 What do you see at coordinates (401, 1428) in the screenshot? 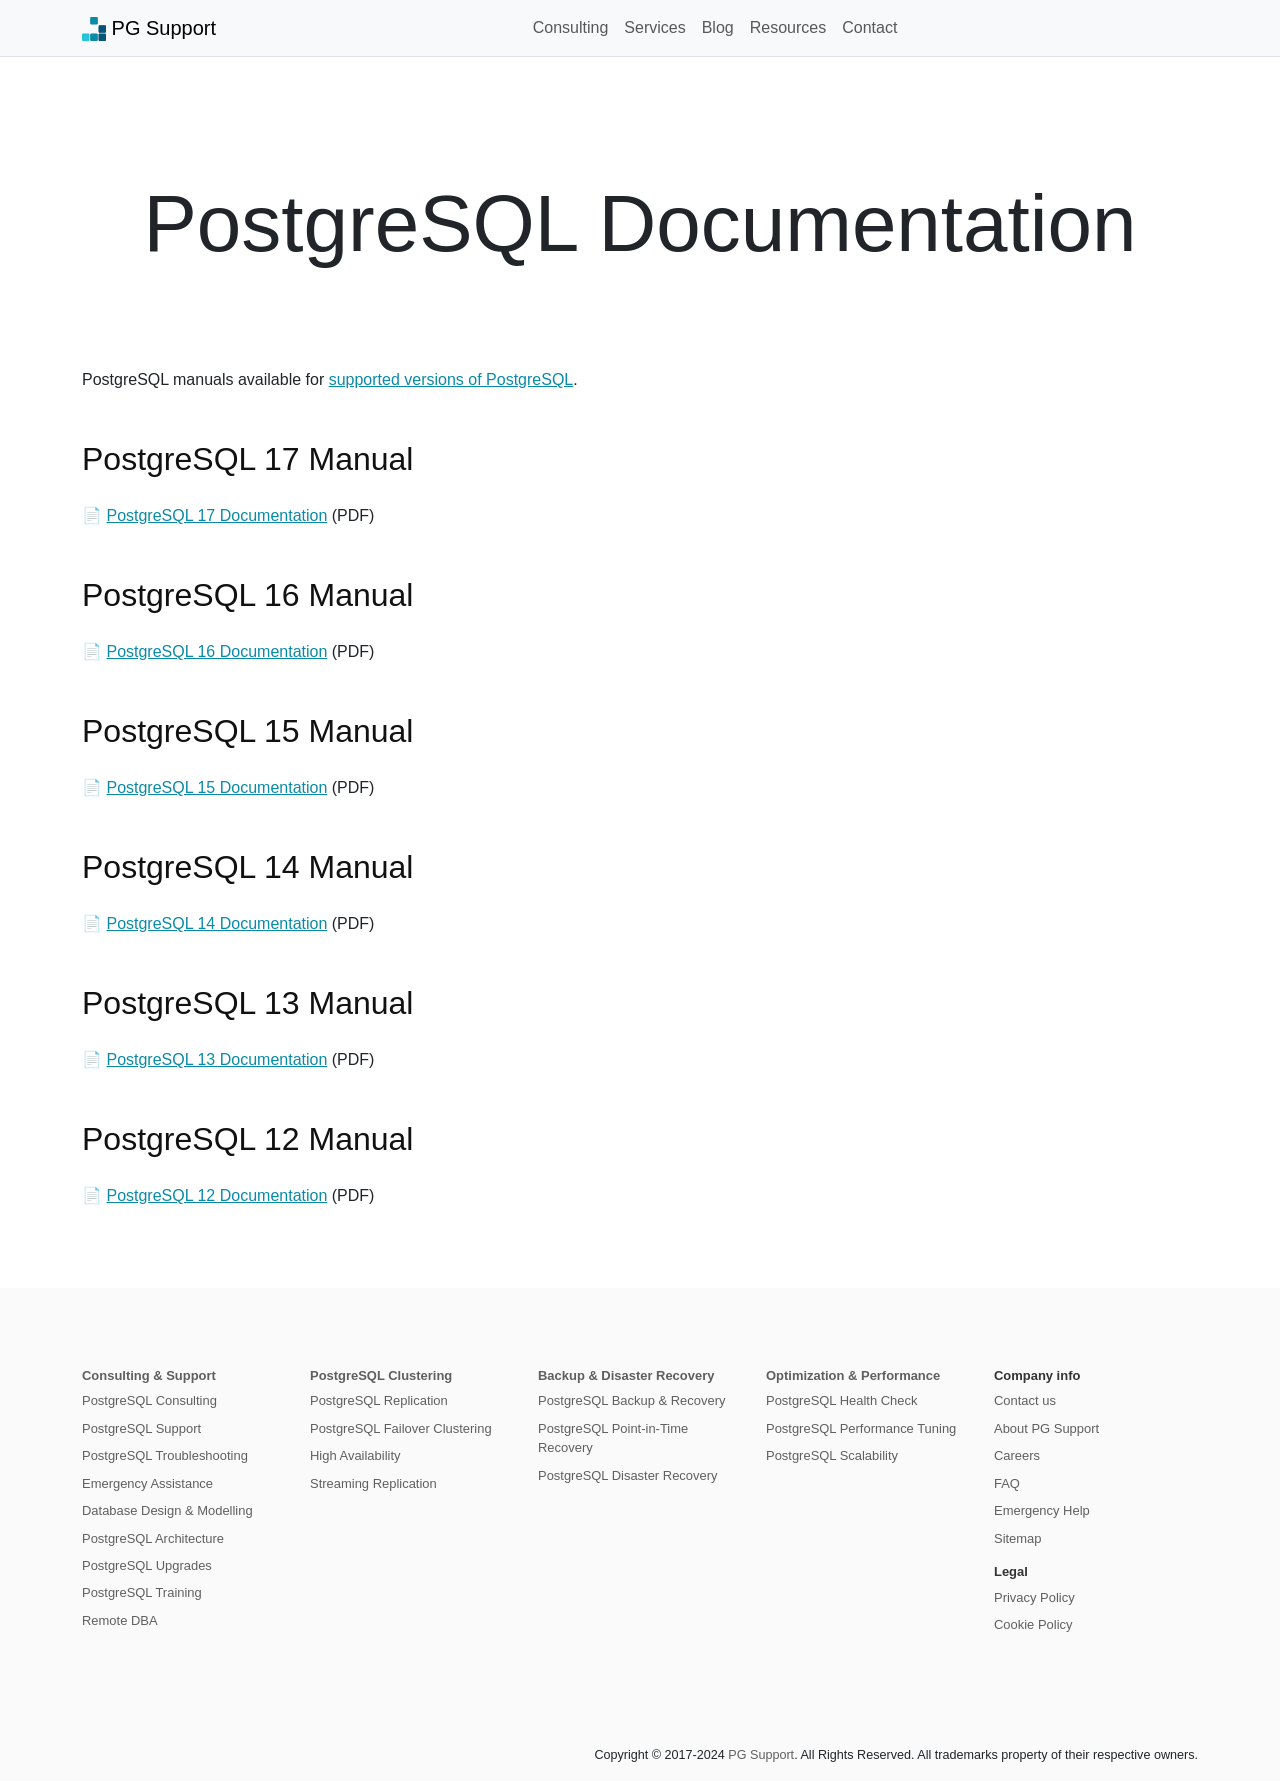
I see `PostgreSQL Failover Clustering` at bounding box center [401, 1428].